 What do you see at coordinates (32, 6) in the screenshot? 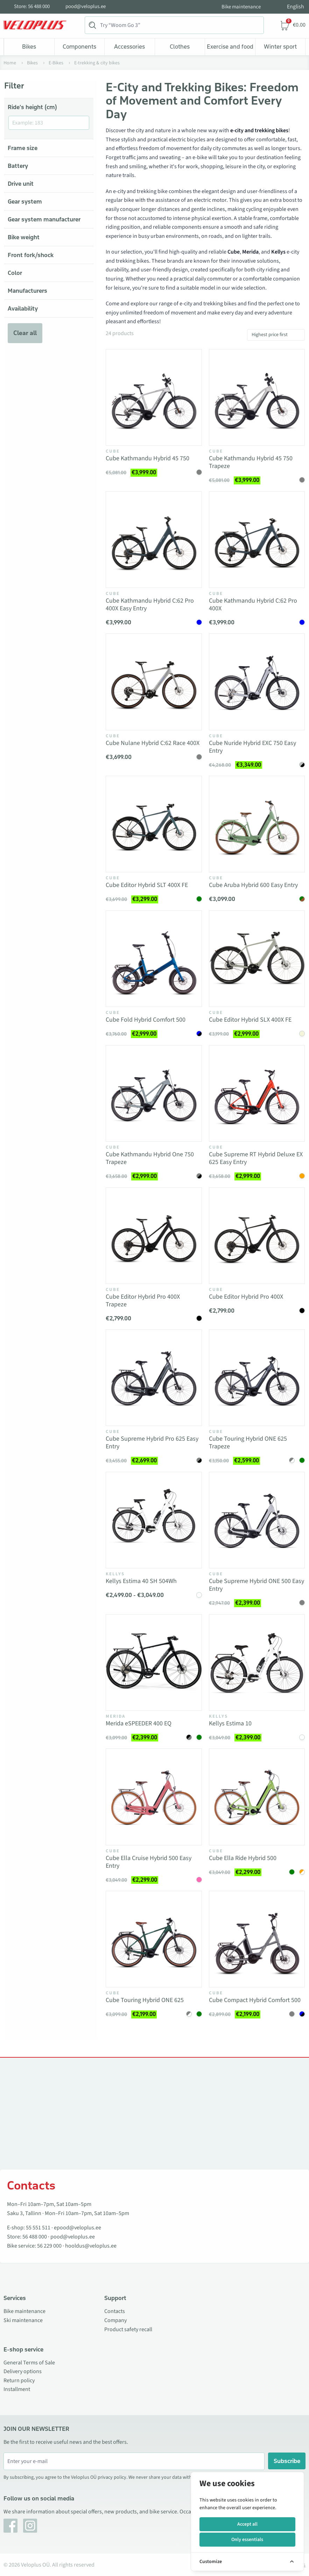
I see `Store: 56 488 000` at bounding box center [32, 6].